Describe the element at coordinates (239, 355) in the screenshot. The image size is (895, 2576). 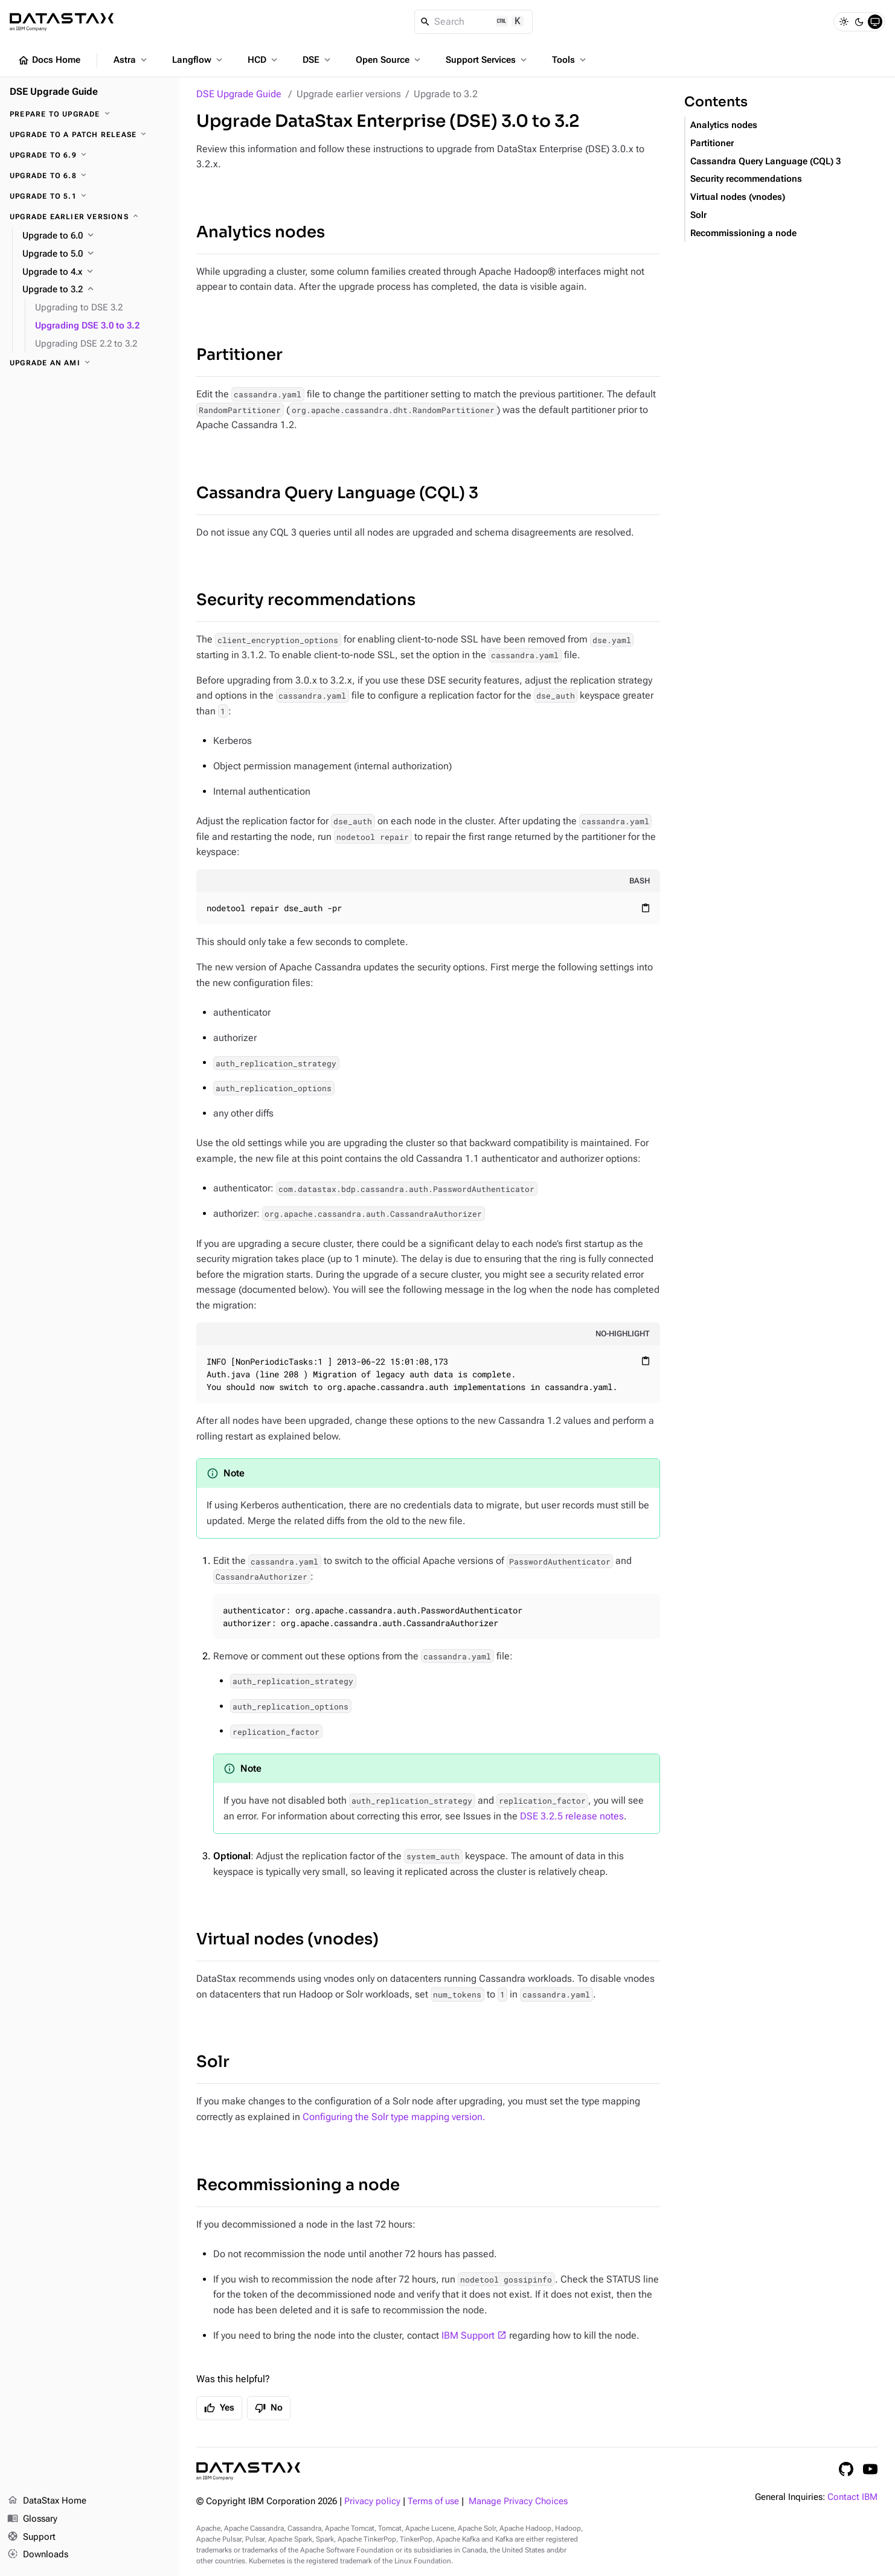
I see `Partitioner` at that location.